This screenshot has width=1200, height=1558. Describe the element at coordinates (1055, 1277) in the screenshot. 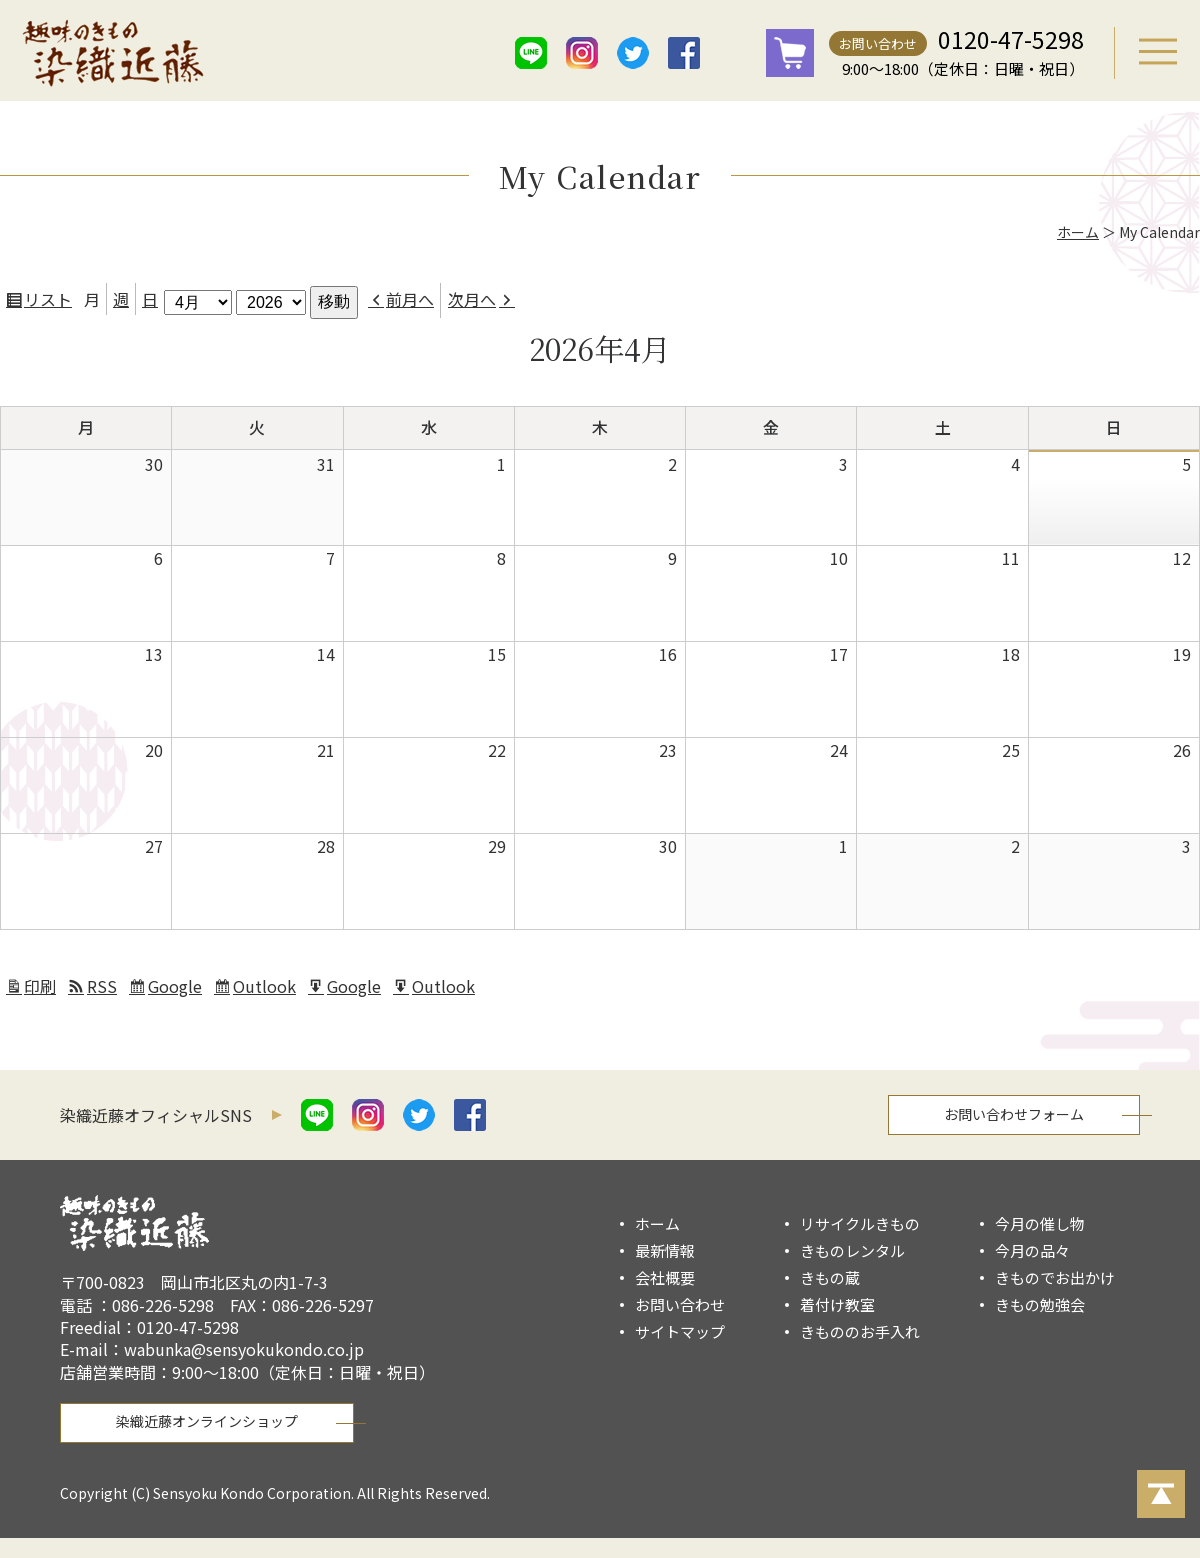

I see `きものでお出かけ` at that location.